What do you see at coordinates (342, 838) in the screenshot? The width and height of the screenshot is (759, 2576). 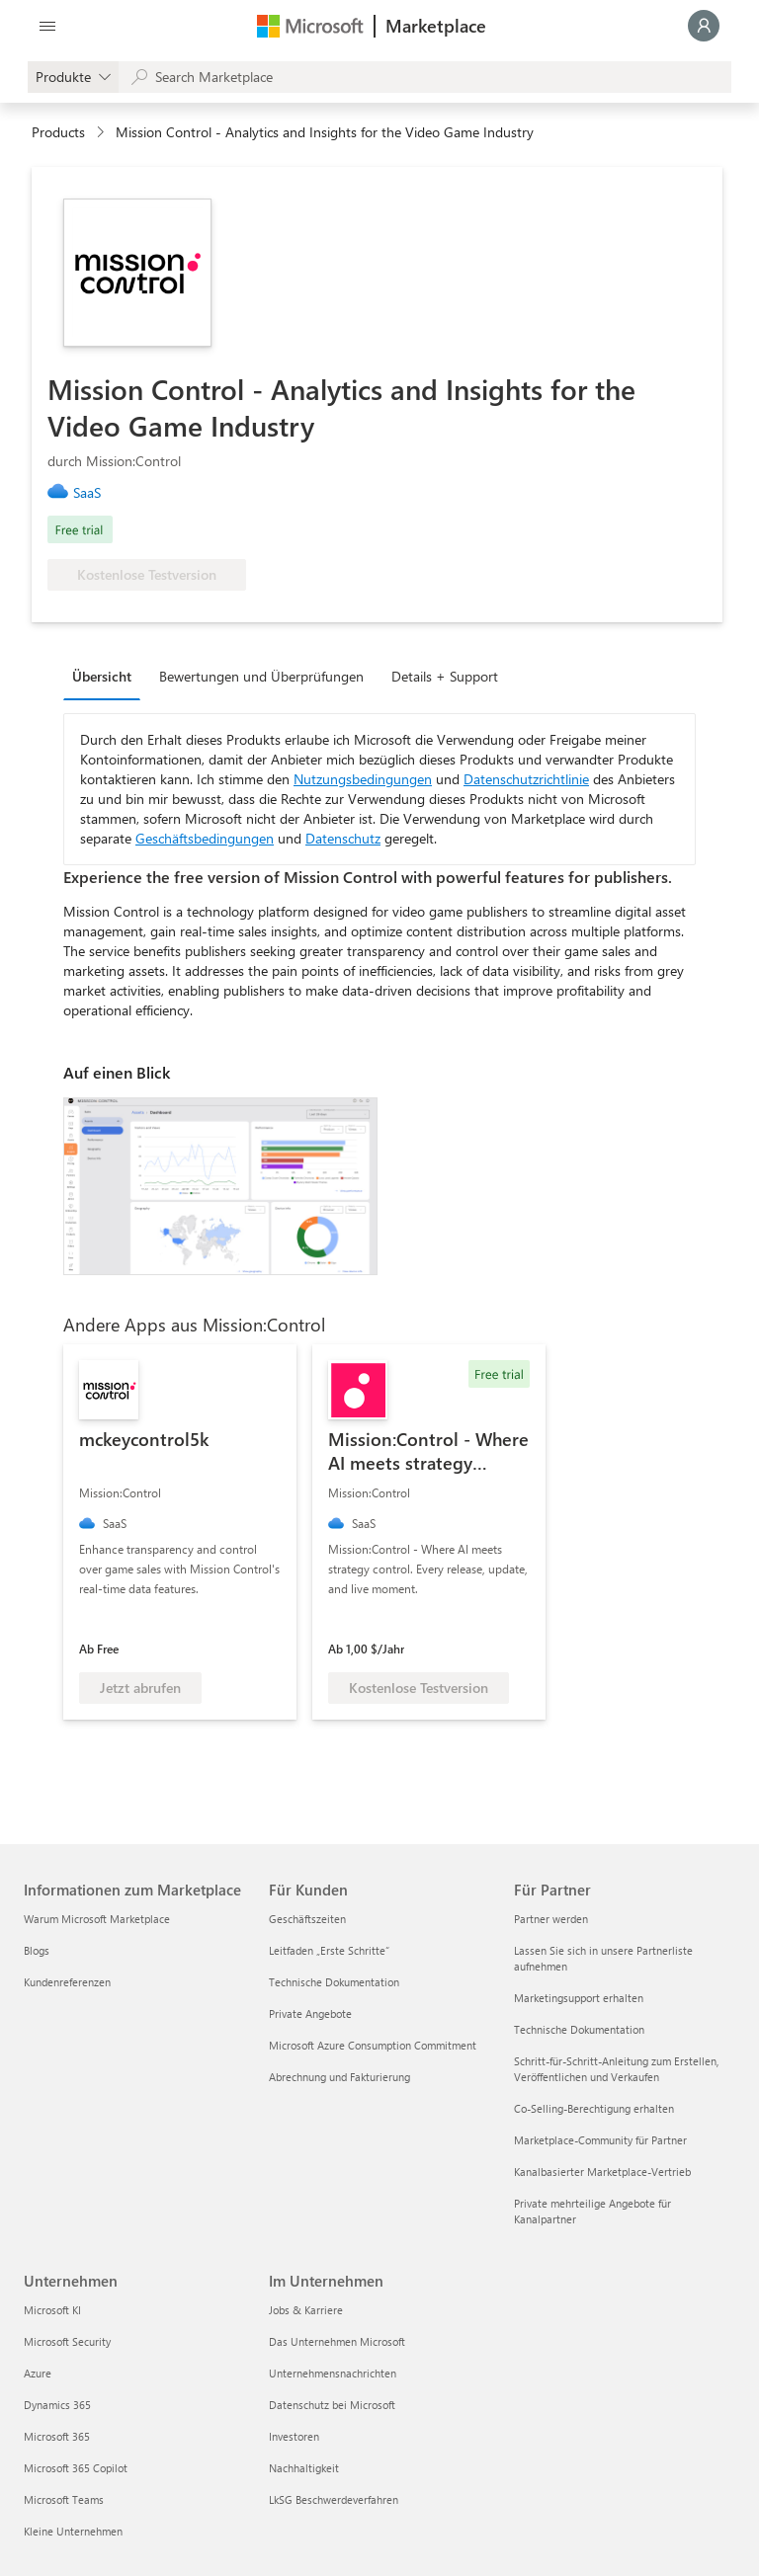 I see `Datenschutz` at bounding box center [342, 838].